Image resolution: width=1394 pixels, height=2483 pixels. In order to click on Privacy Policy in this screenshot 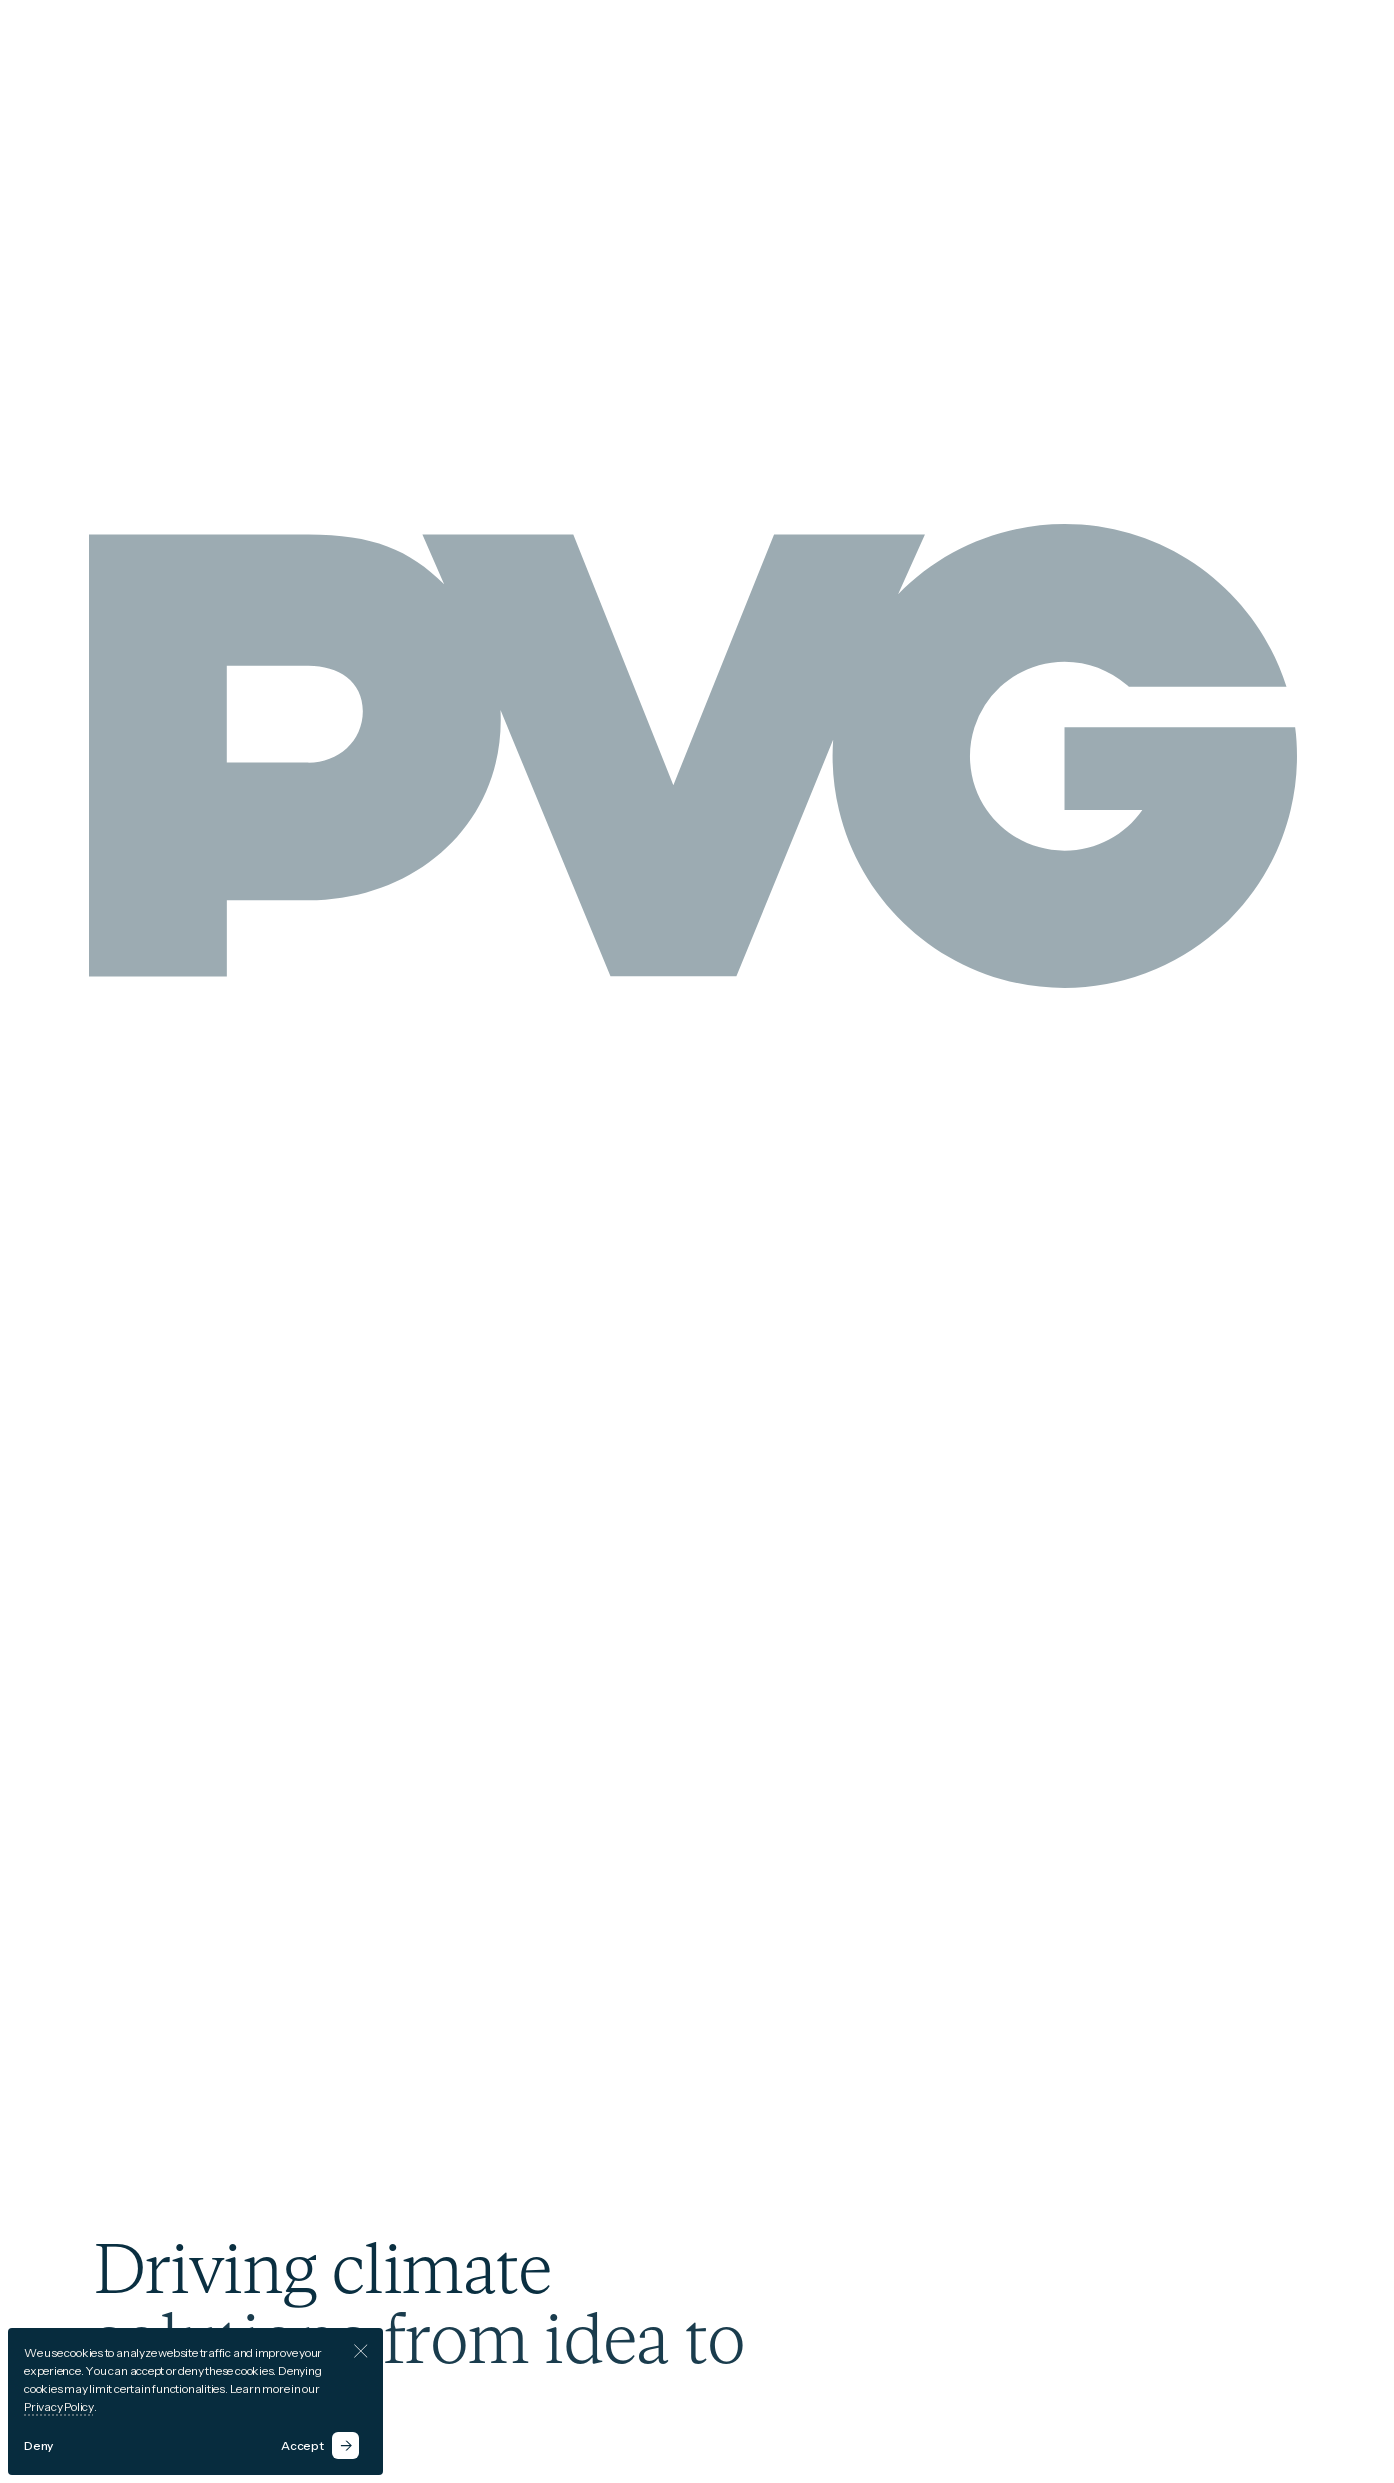, I will do `click(59, 2406)`.